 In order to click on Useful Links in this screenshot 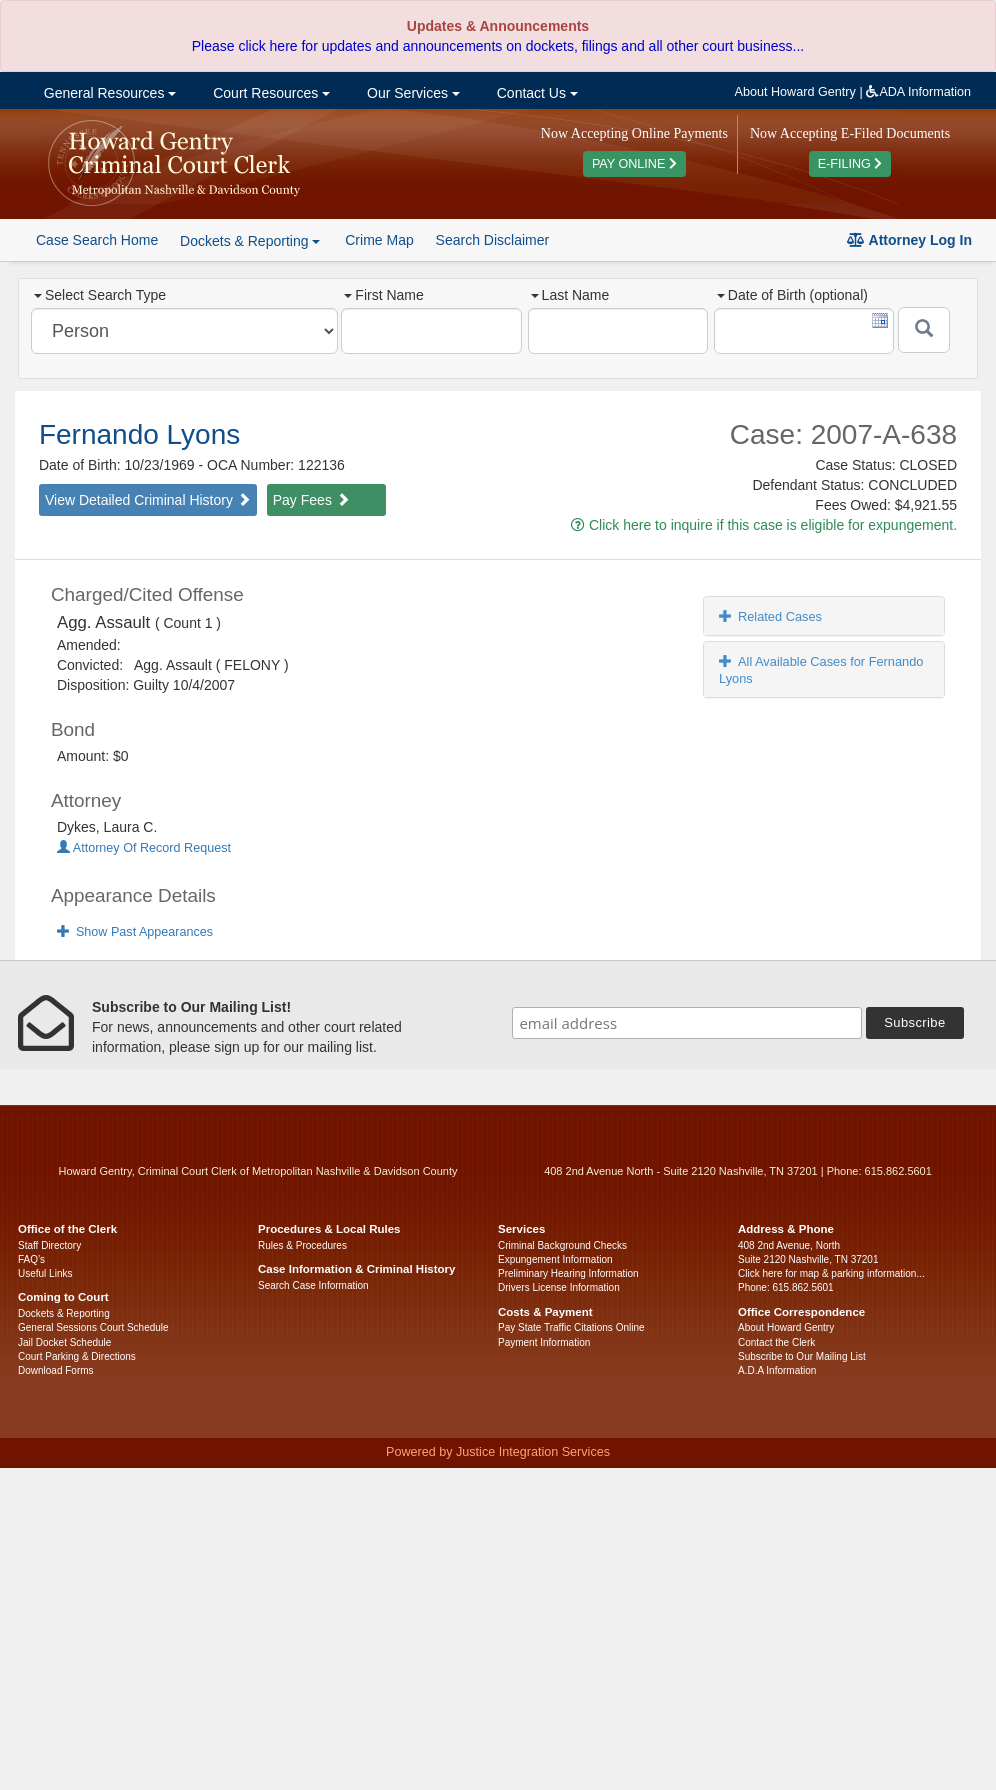, I will do `click(45, 1273)`.